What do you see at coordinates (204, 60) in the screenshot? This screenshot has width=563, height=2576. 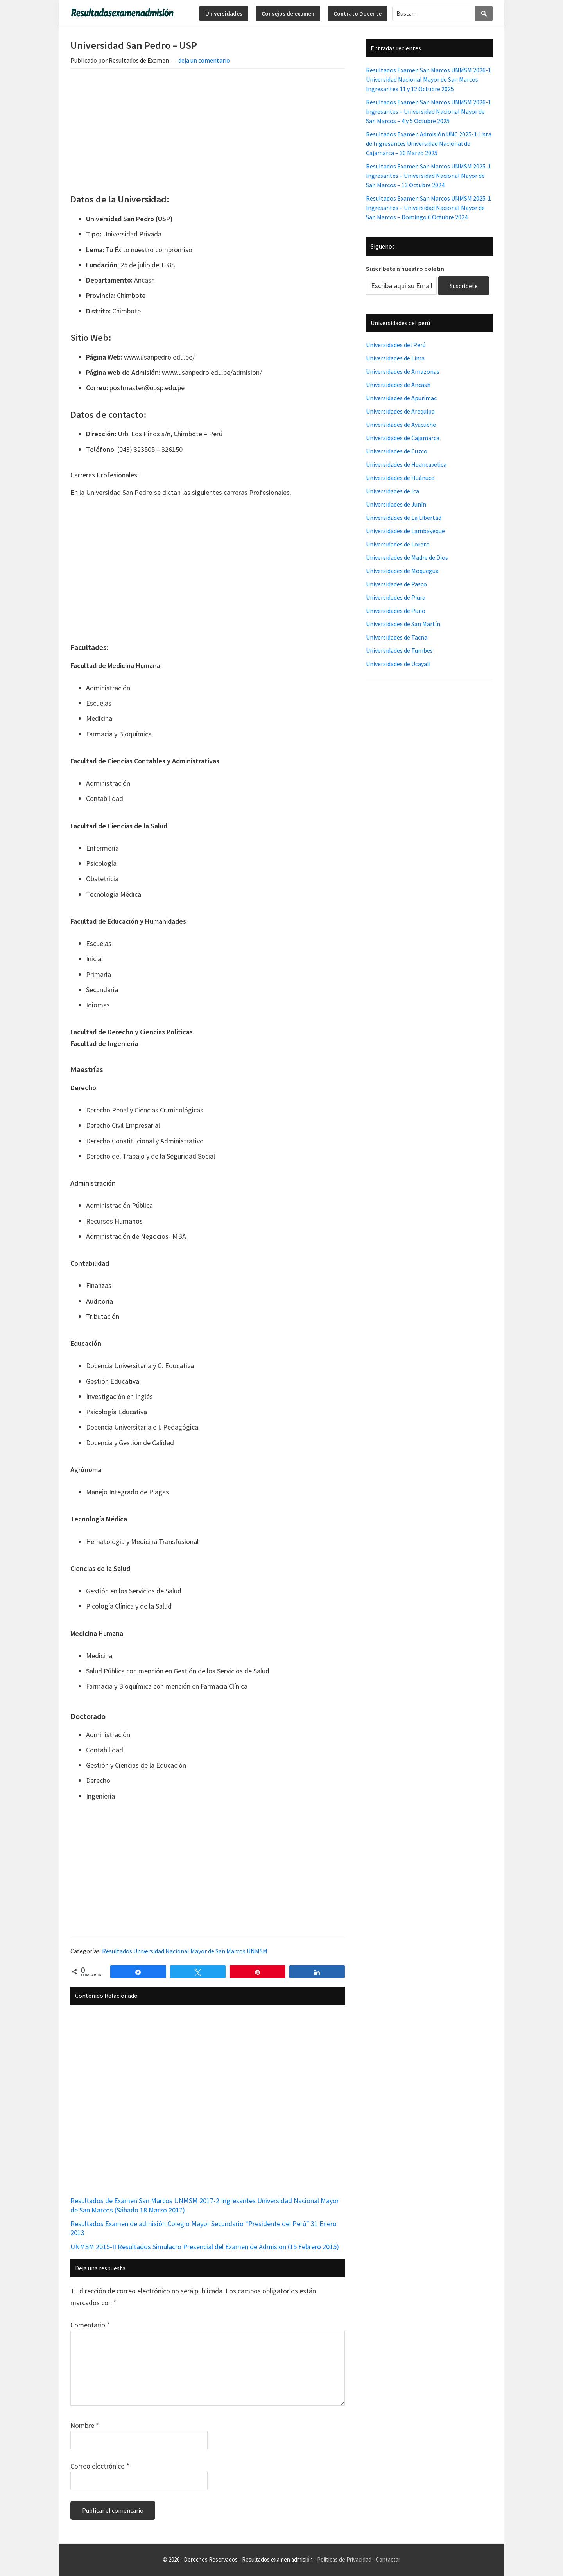 I see `deja un comentario` at bounding box center [204, 60].